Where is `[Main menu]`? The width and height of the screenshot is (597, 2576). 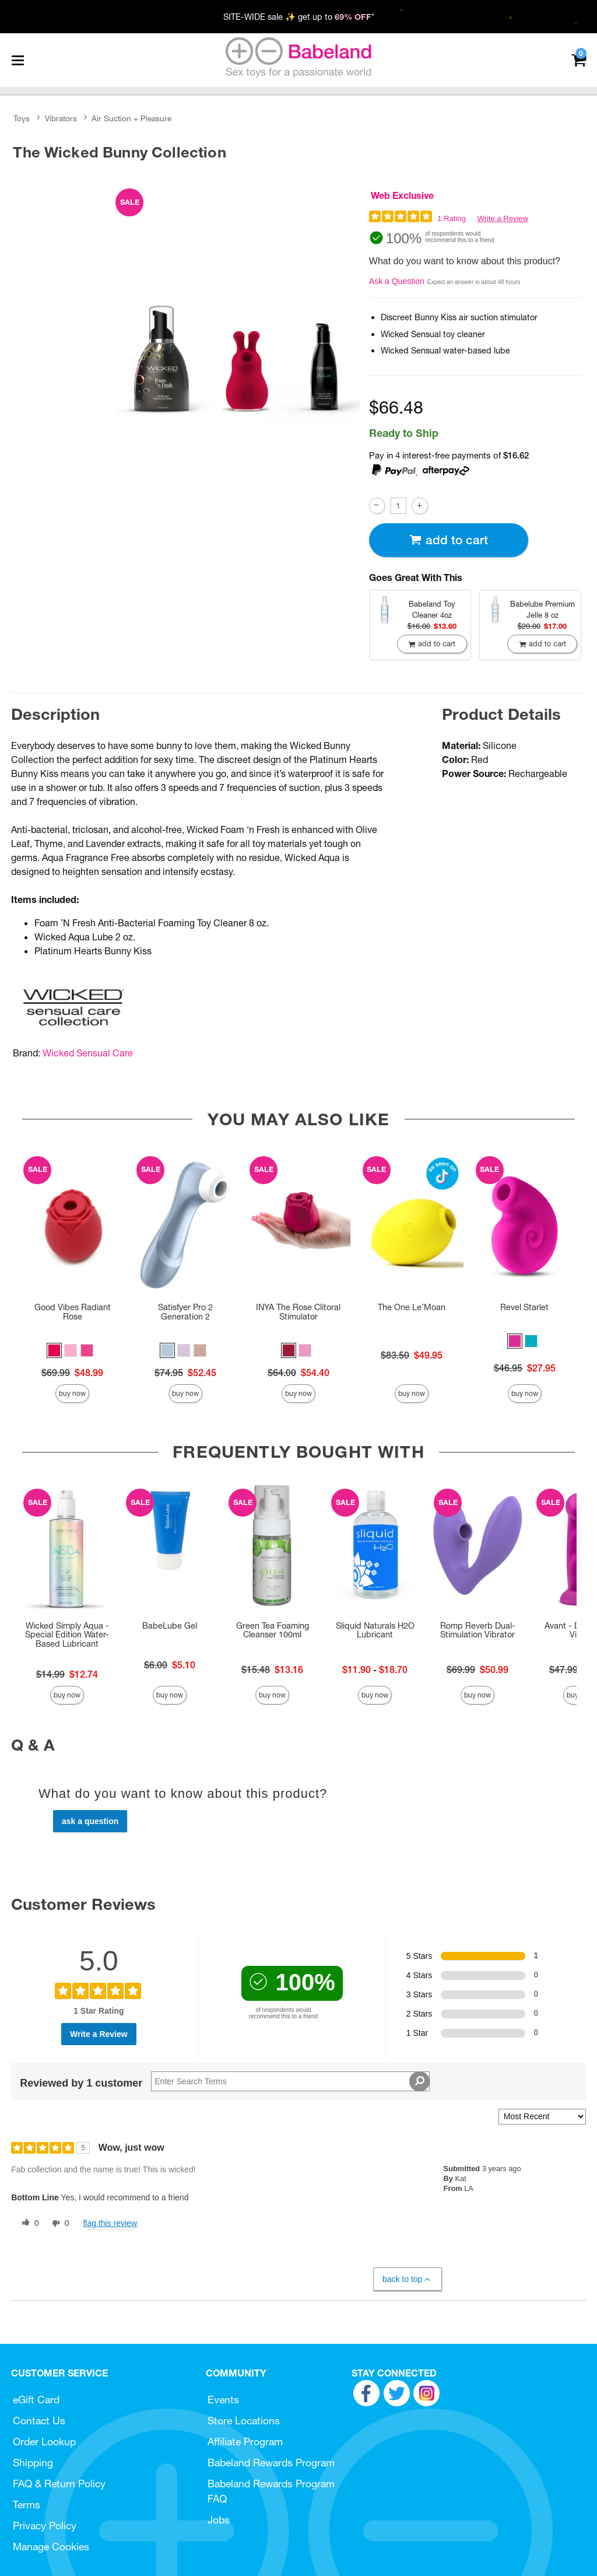
[Main menu] is located at coordinates (17, 60).